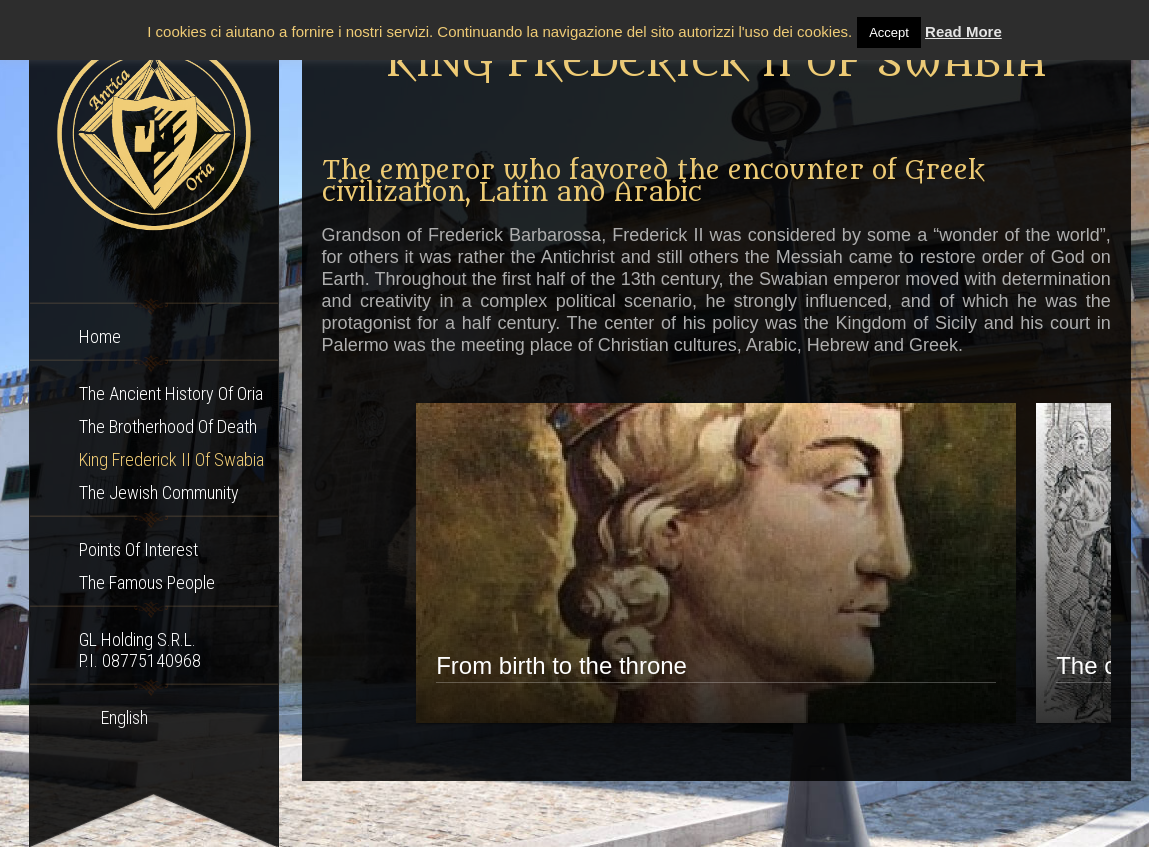 The height and width of the screenshot is (847, 1149). What do you see at coordinates (159, 492) in the screenshot?
I see `The Jewish community` at bounding box center [159, 492].